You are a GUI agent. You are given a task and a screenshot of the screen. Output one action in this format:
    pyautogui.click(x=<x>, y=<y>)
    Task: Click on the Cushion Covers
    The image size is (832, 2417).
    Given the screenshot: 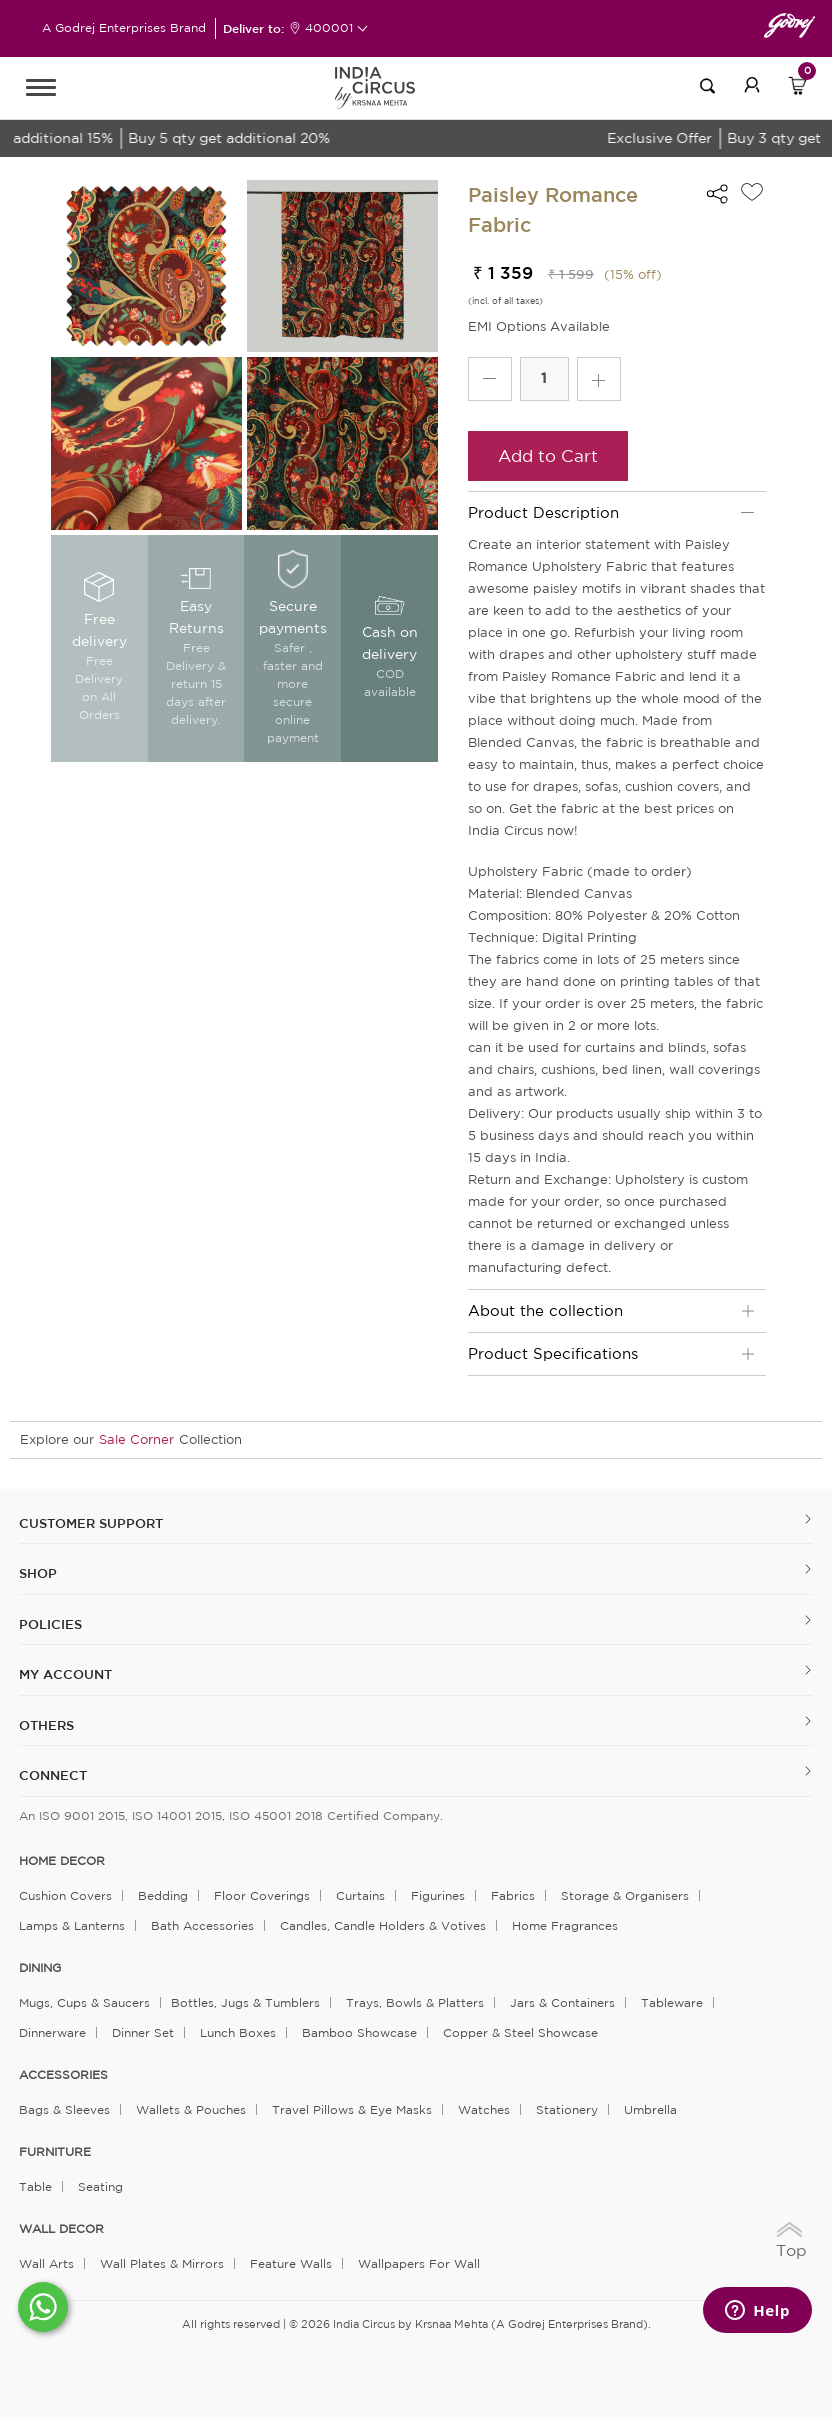 What is the action you would take?
    pyautogui.click(x=65, y=1895)
    